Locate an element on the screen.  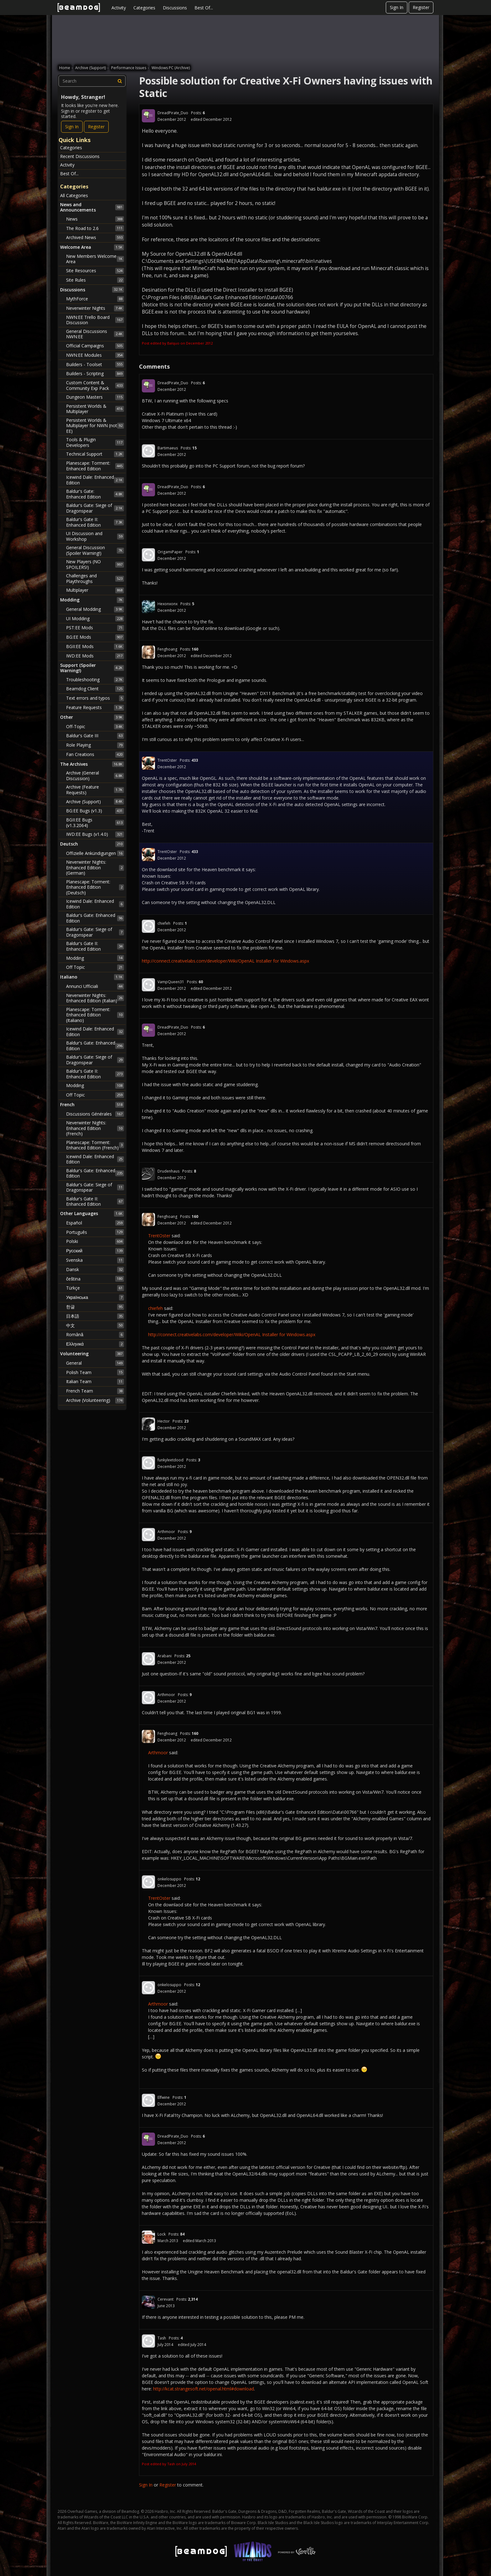
Tools & Plugin Developers is located at coordinates (95, 442).